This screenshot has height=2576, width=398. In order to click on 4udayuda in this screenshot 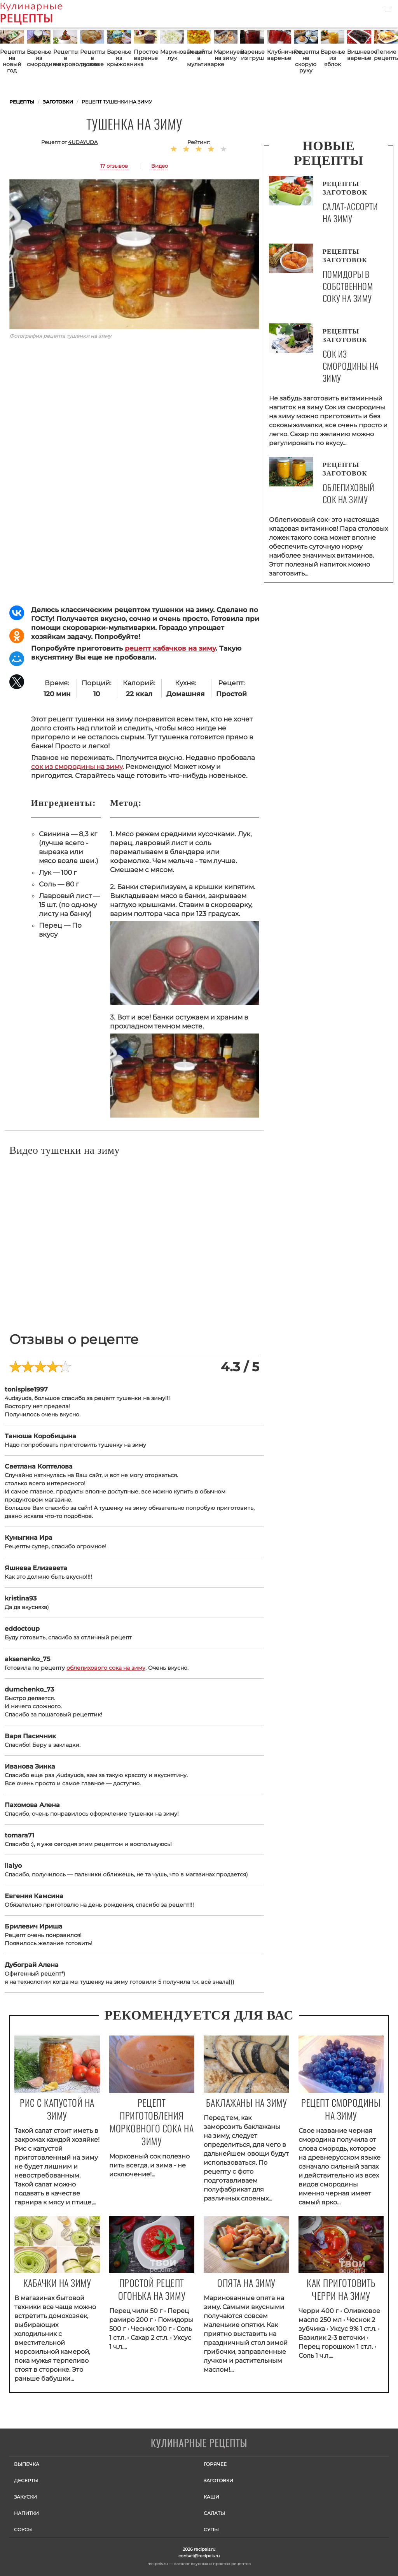, I will do `click(83, 142)`.